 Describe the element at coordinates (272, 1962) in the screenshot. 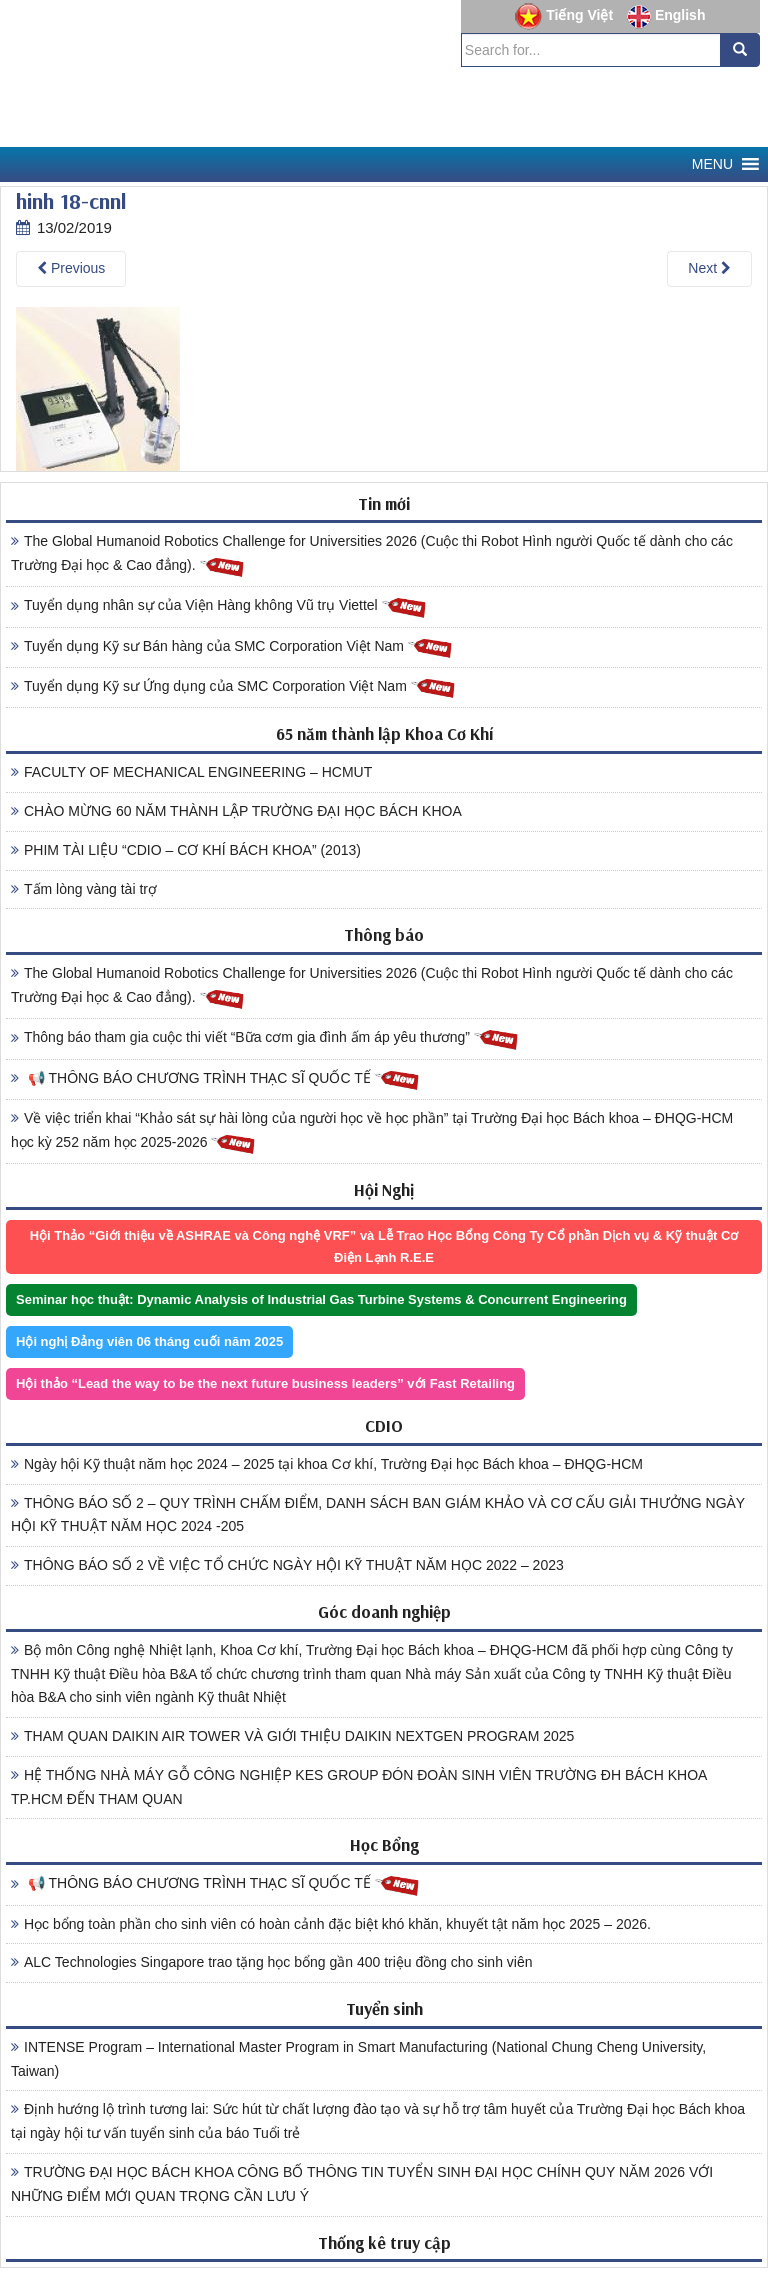

I see `ALC Technologies Singapore trao tặng học bổng gần 400 triệu đồng cho sinh viên` at that location.